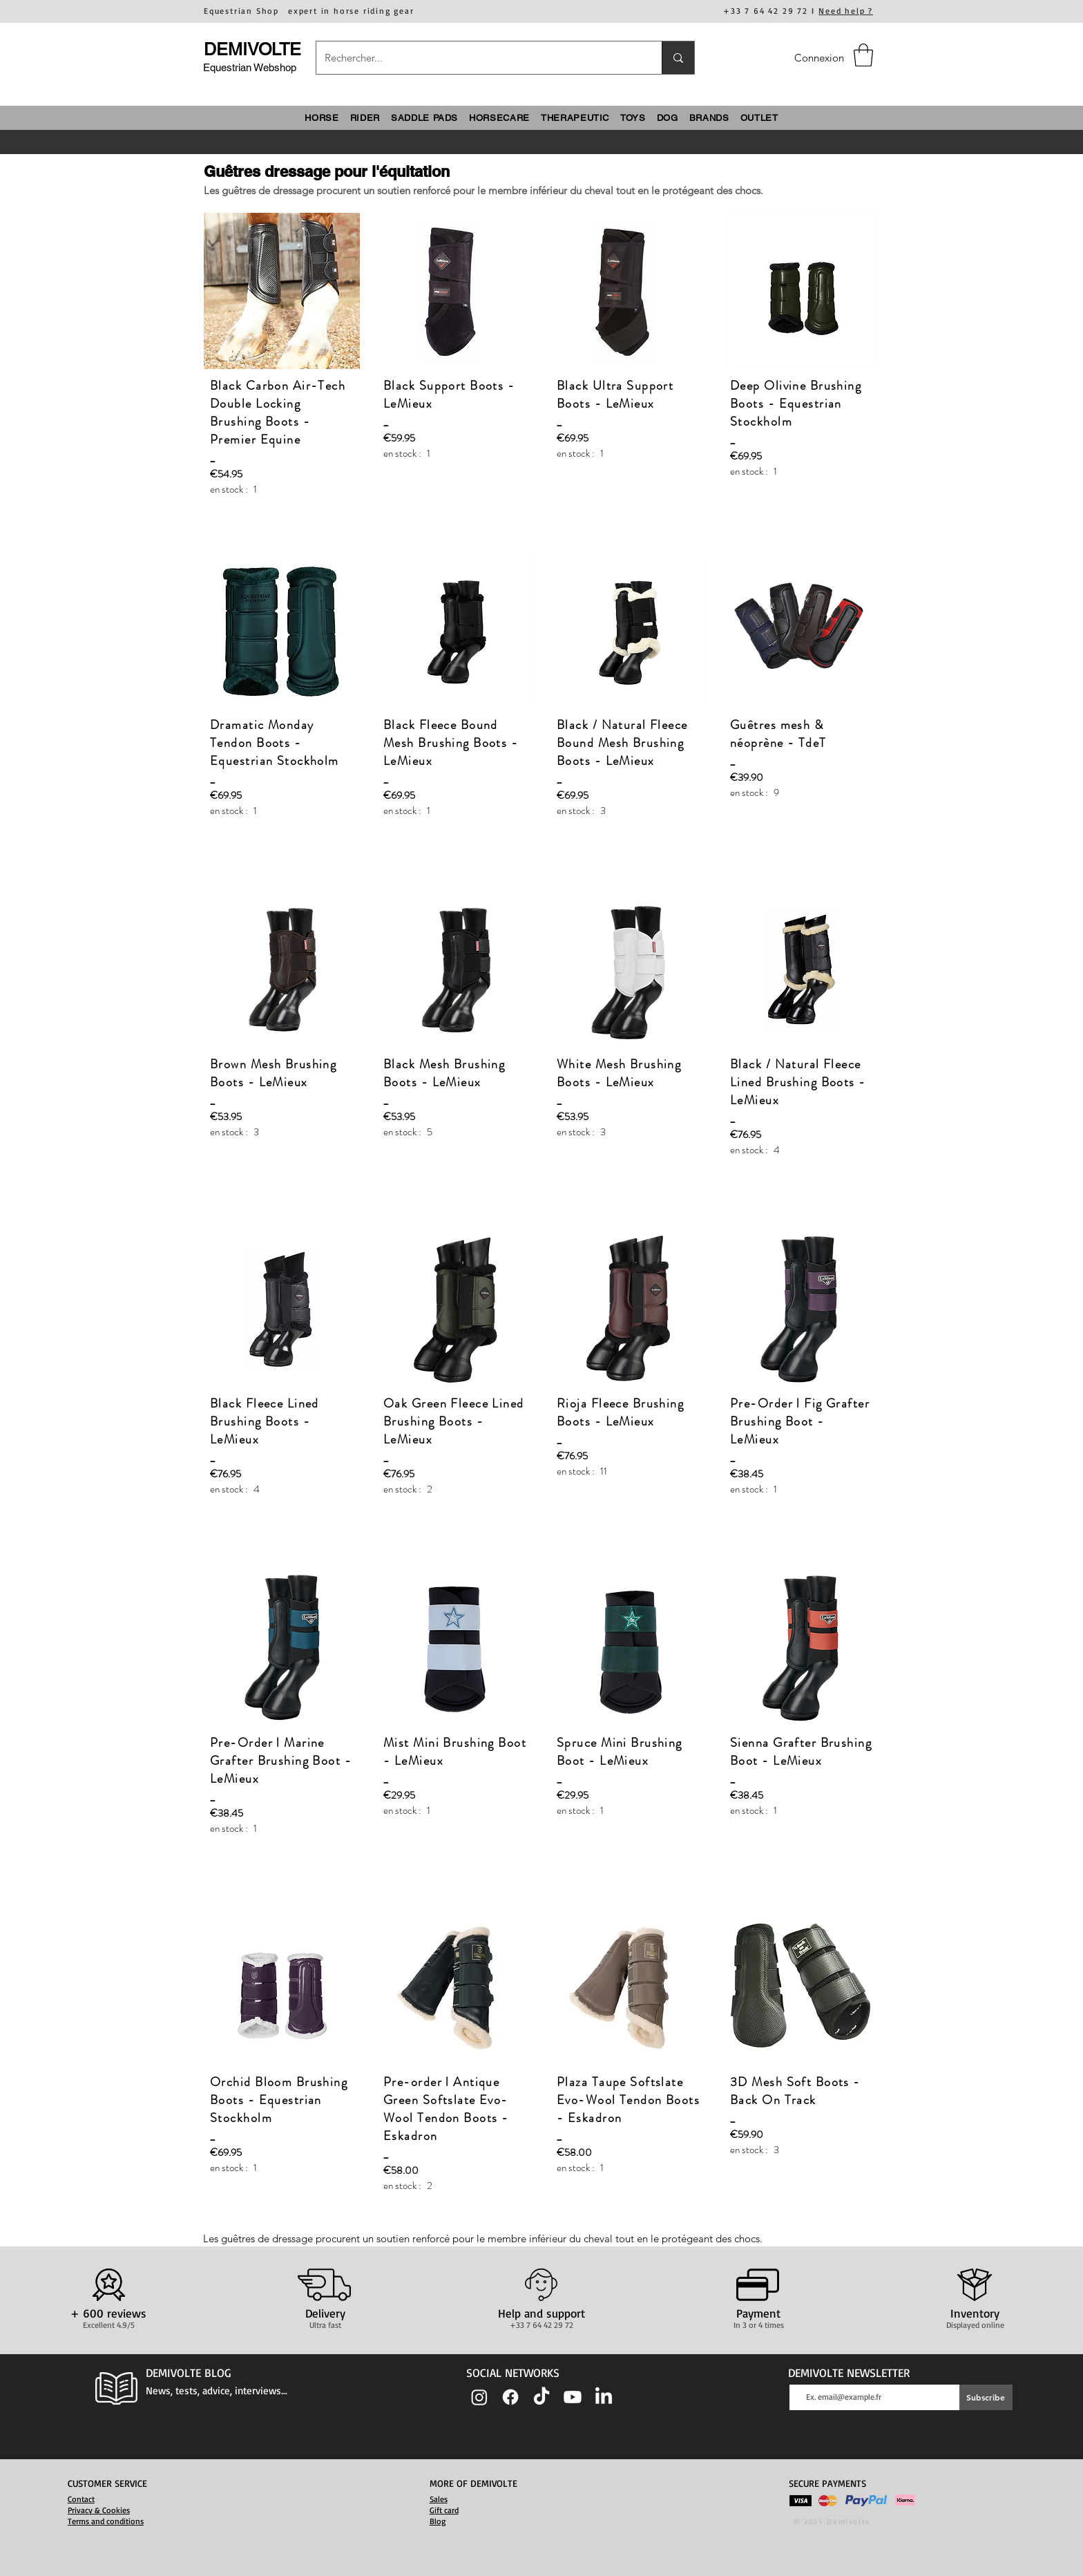 This screenshot has width=1083, height=2576. Describe the element at coordinates (572, 2397) in the screenshot. I see `[Youtube]` at that location.